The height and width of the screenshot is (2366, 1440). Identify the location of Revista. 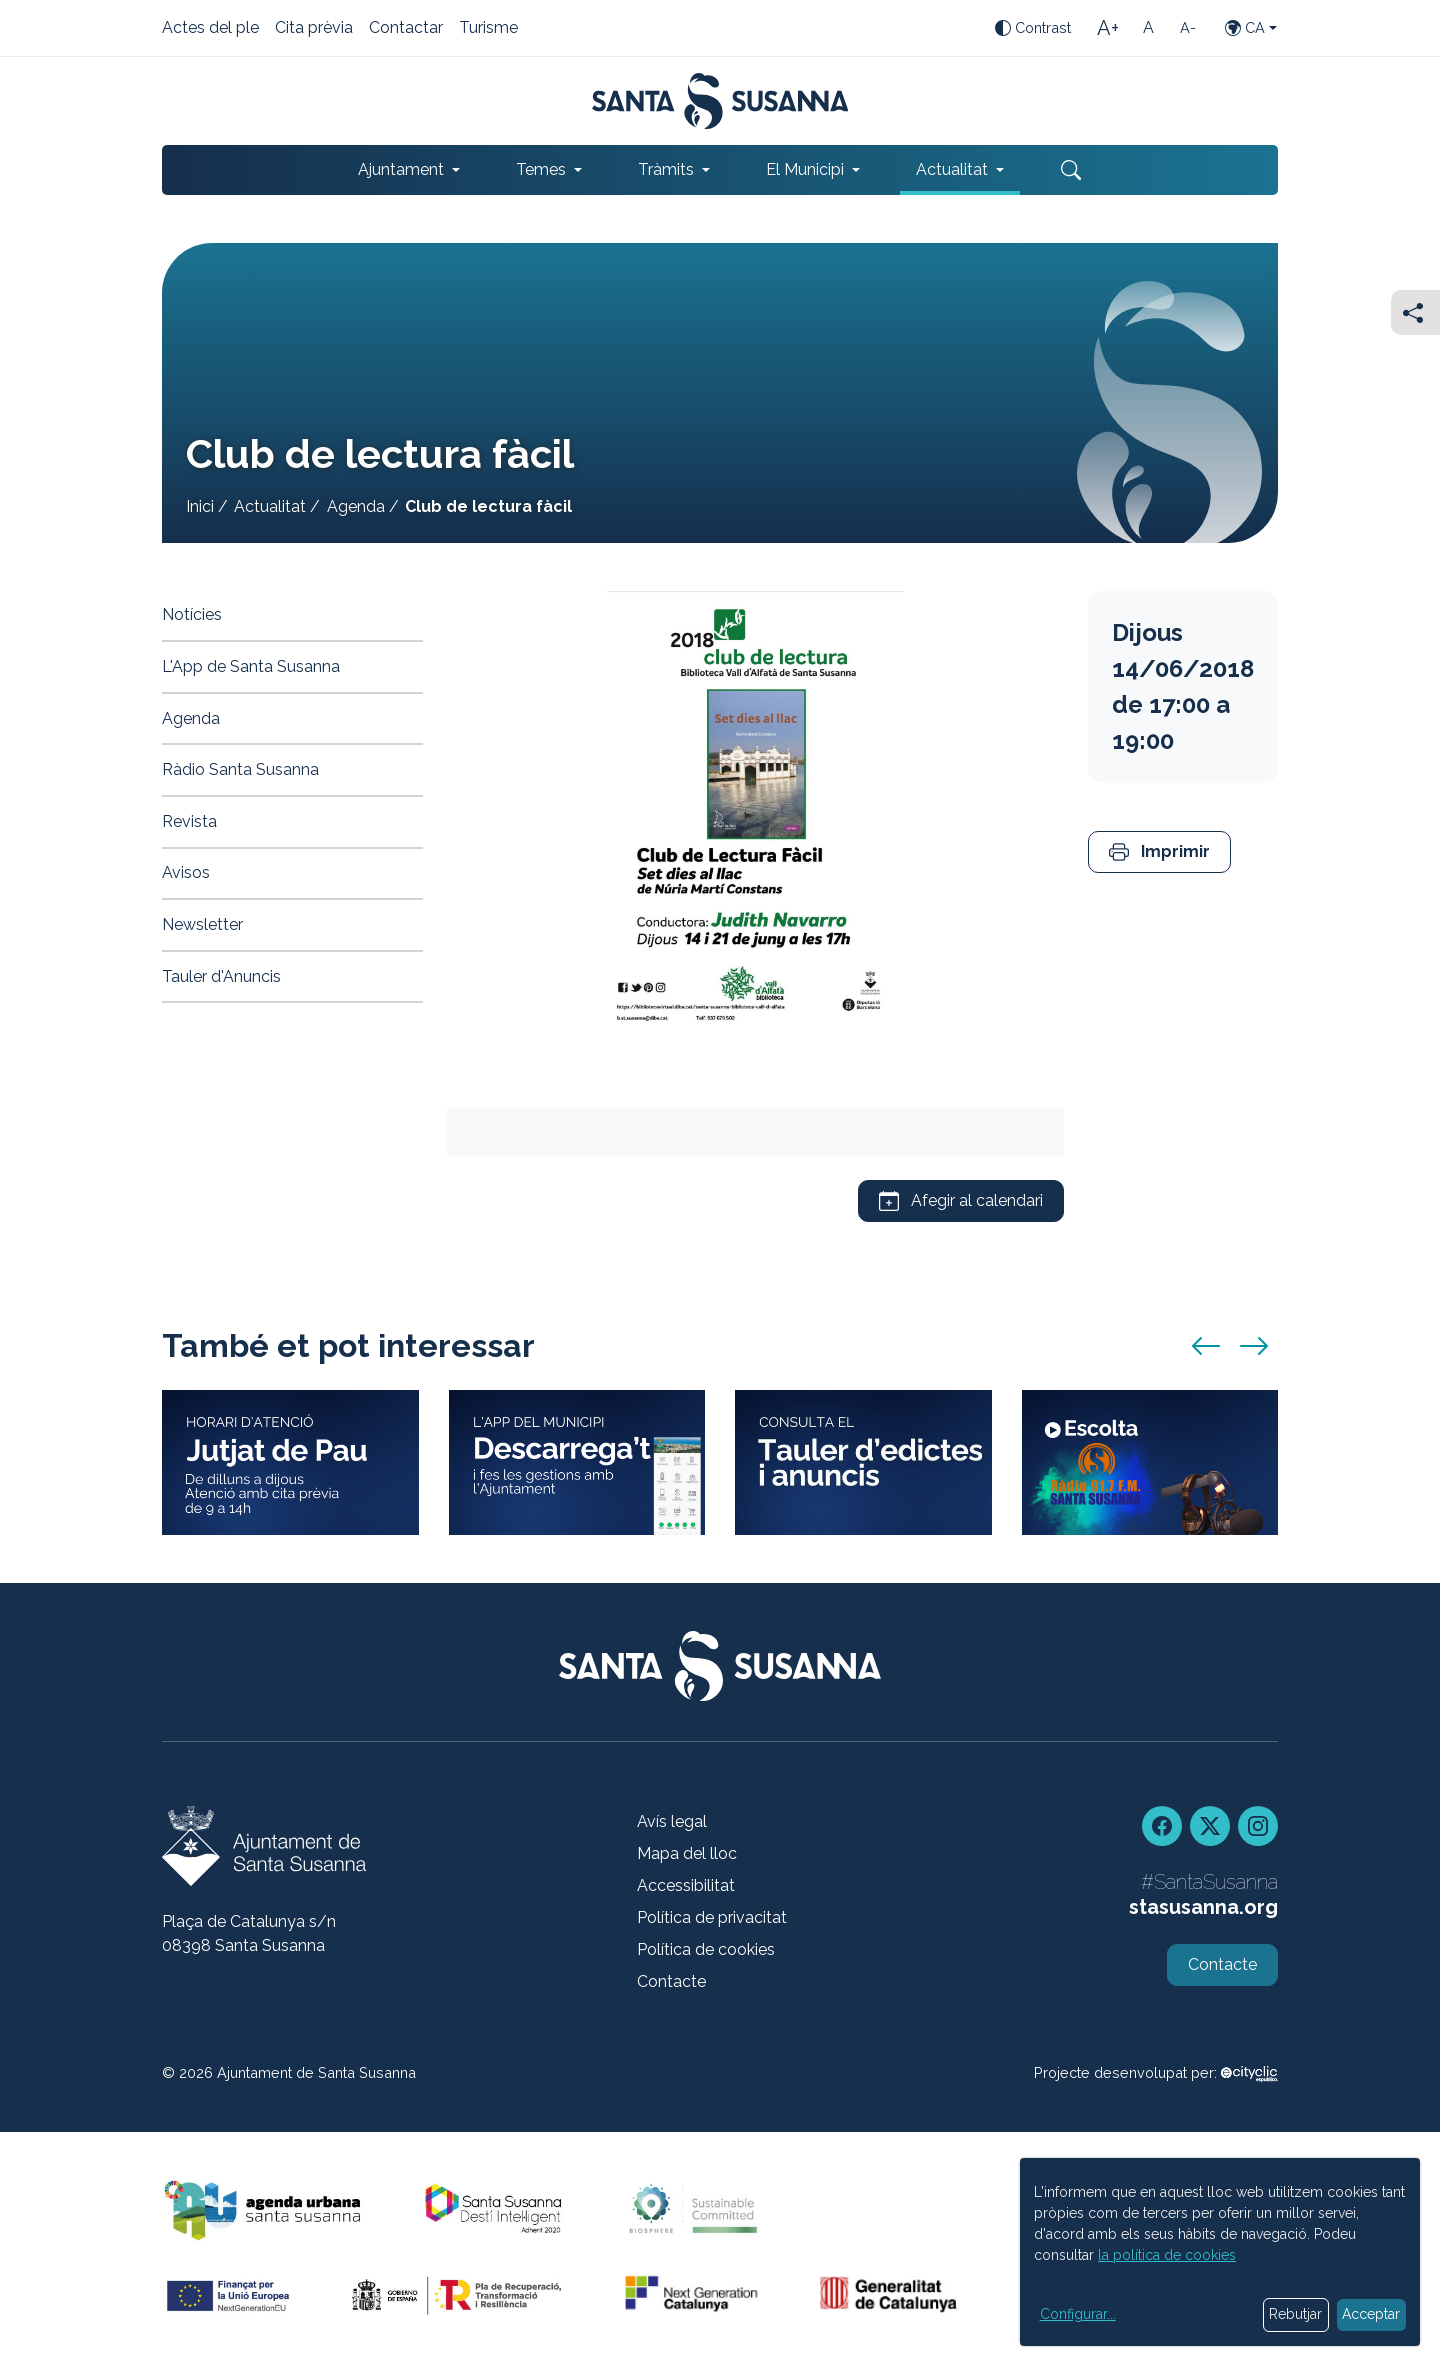
(189, 821).